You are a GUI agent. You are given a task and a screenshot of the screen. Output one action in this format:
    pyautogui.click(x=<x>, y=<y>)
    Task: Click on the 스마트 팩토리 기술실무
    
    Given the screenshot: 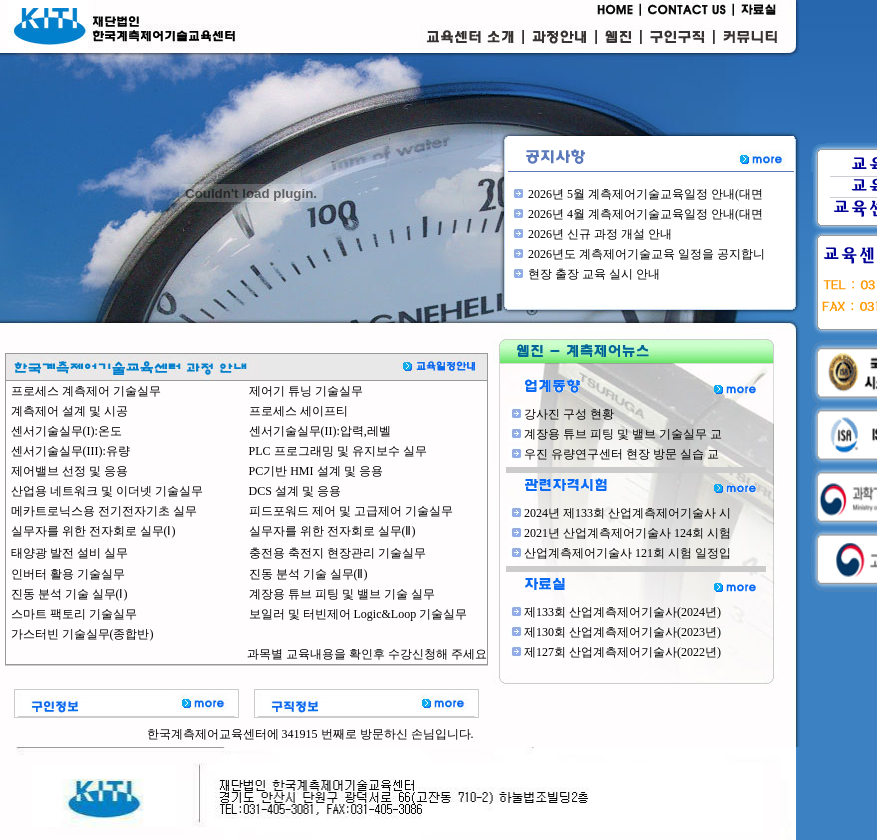 What is the action you would take?
    pyautogui.click(x=74, y=614)
    